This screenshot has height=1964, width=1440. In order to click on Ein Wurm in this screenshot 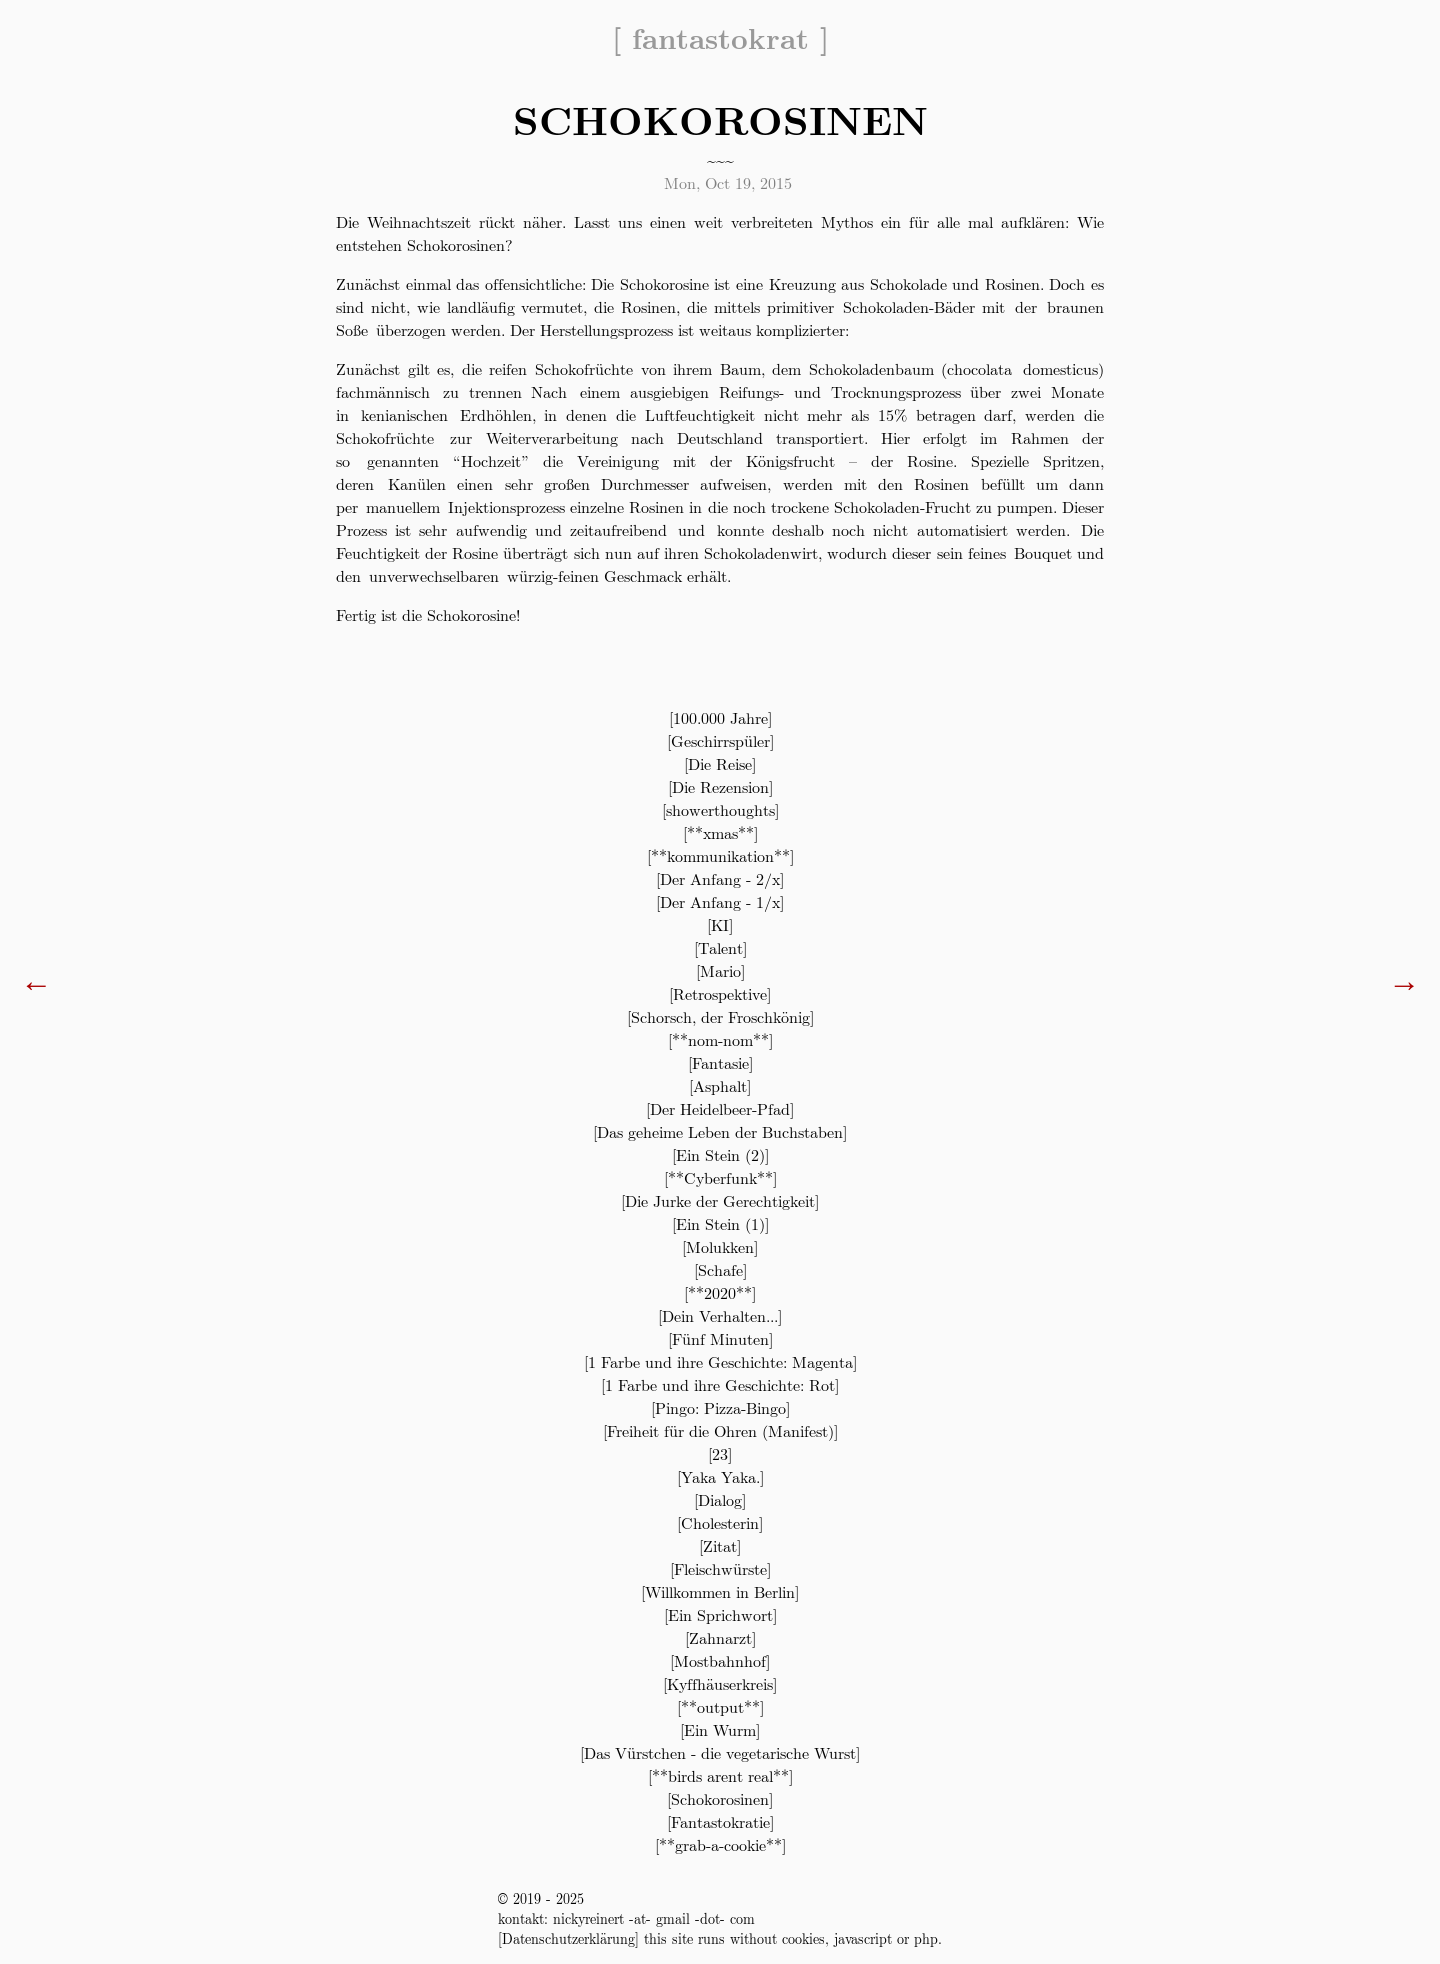, I will do `click(720, 1729)`.